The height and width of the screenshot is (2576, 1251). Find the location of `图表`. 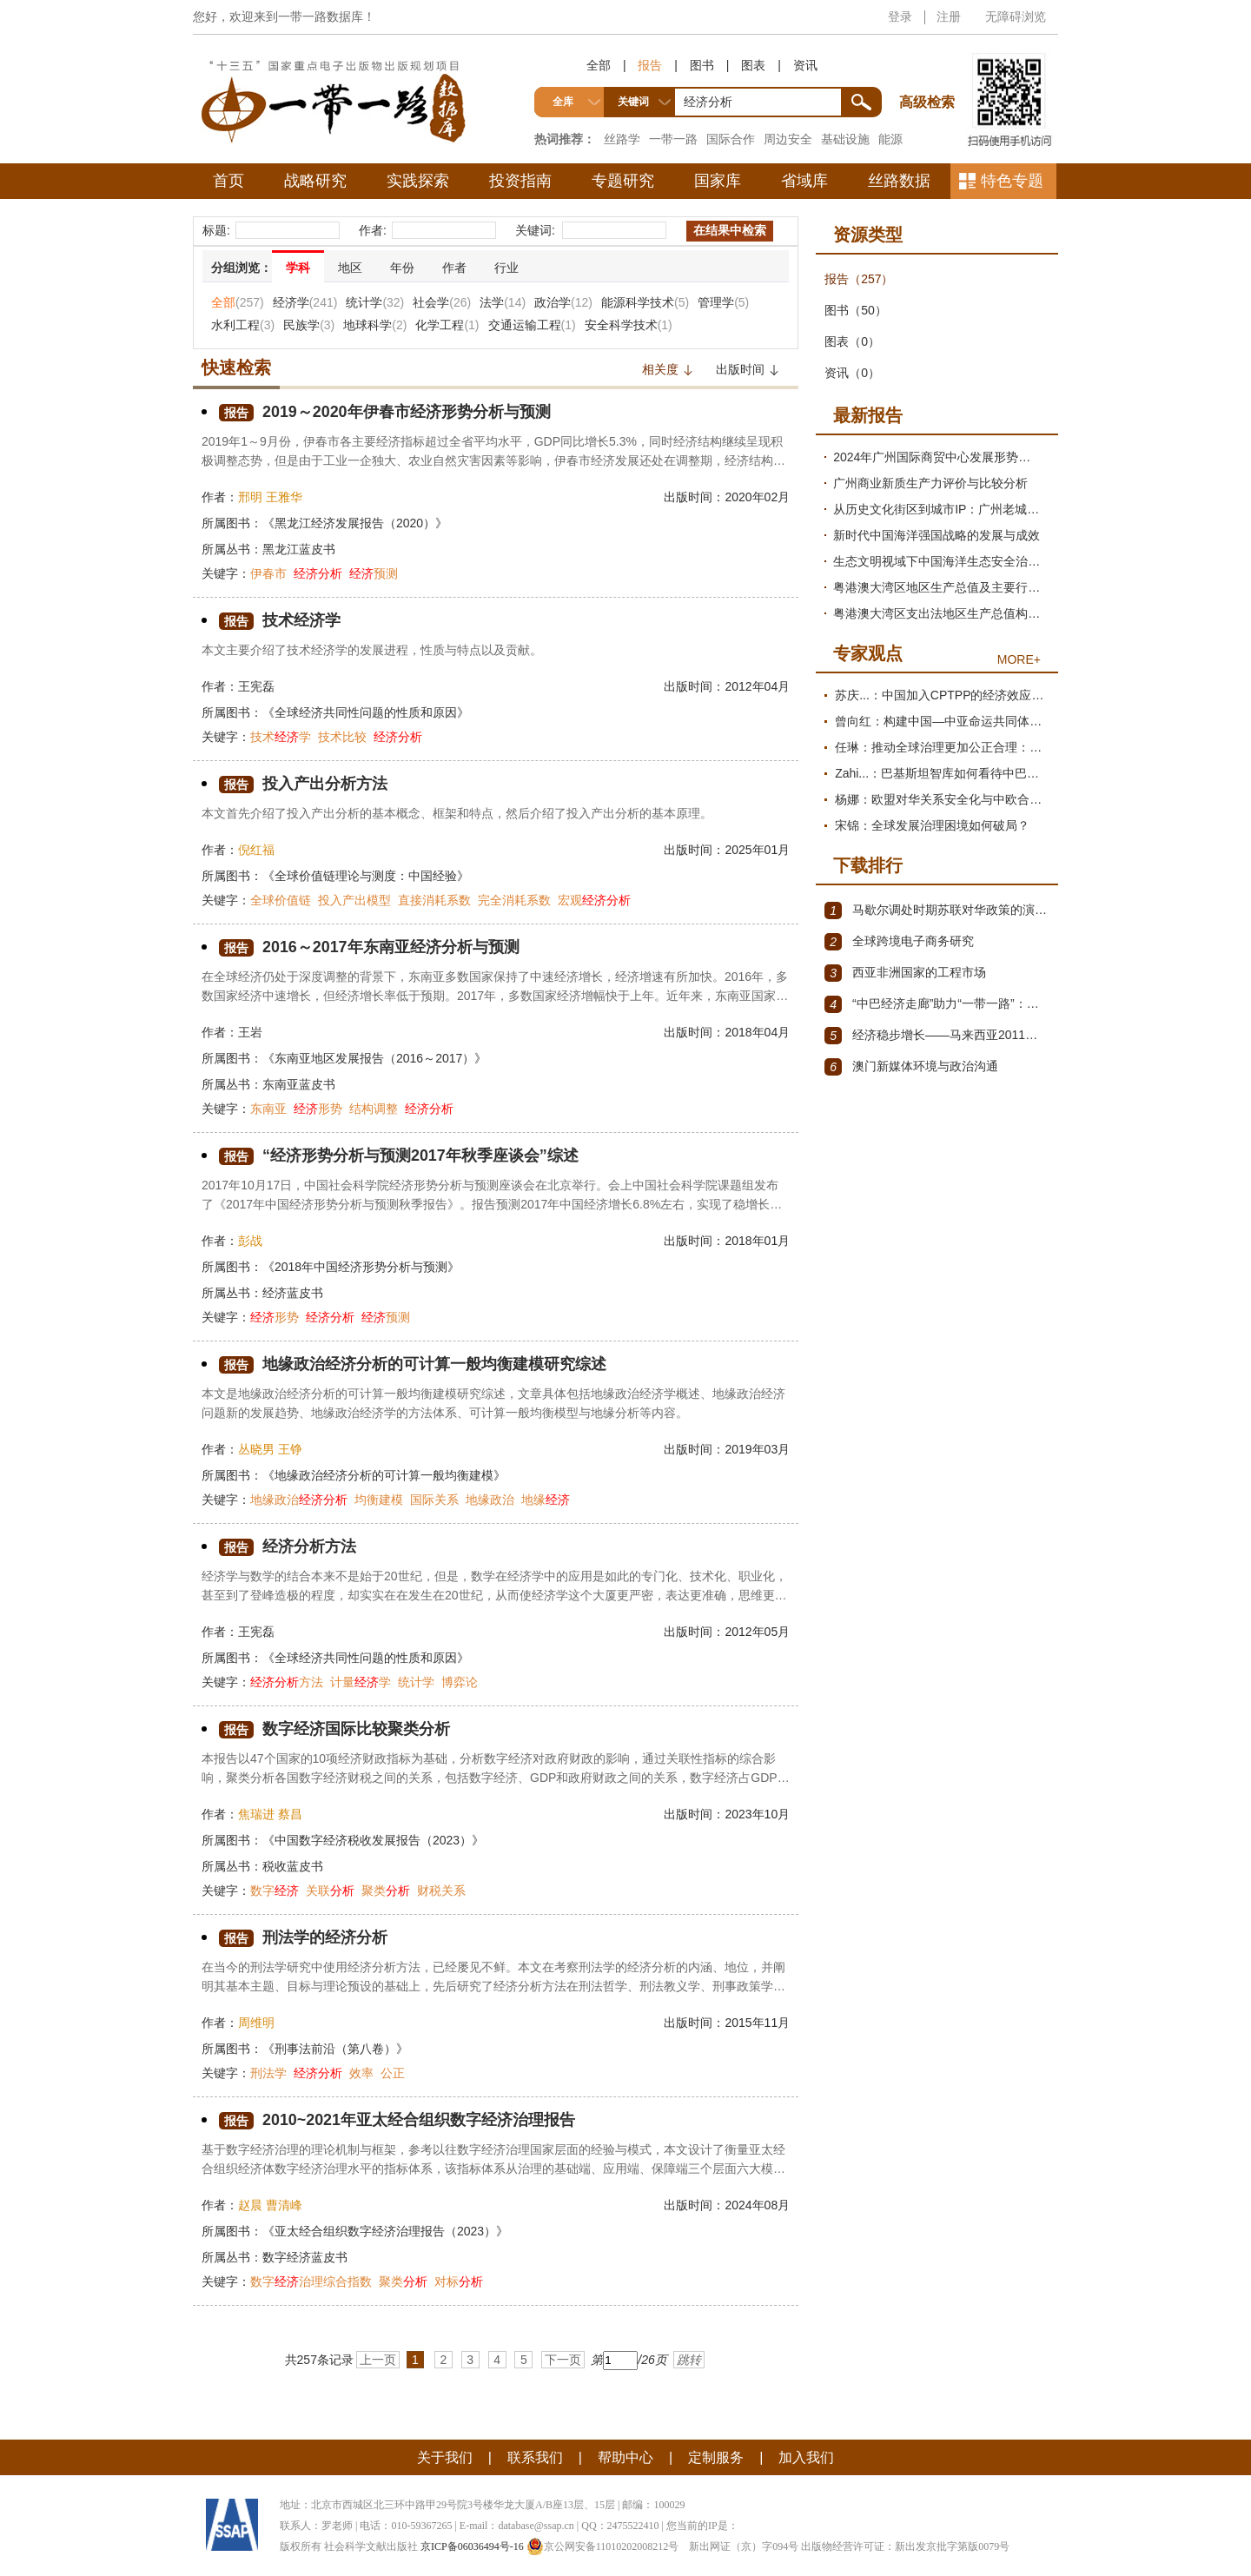

图表 is located at coordinates (753, 65).